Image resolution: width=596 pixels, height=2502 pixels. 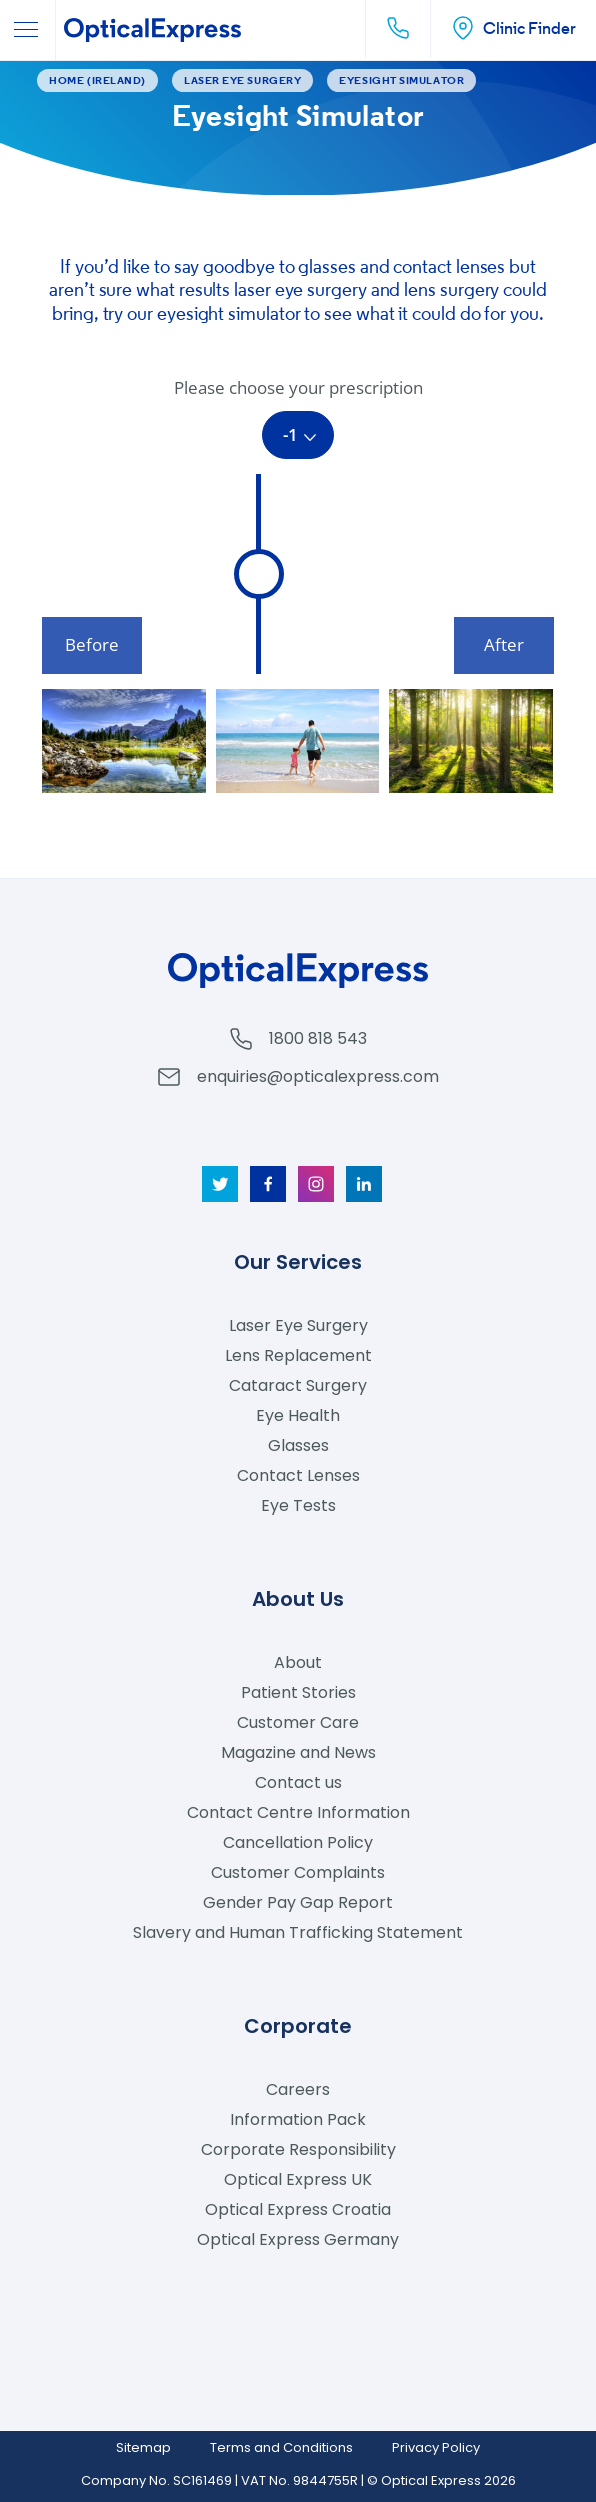 I want to click on Patient Stories, so click(x=298, y=1692).